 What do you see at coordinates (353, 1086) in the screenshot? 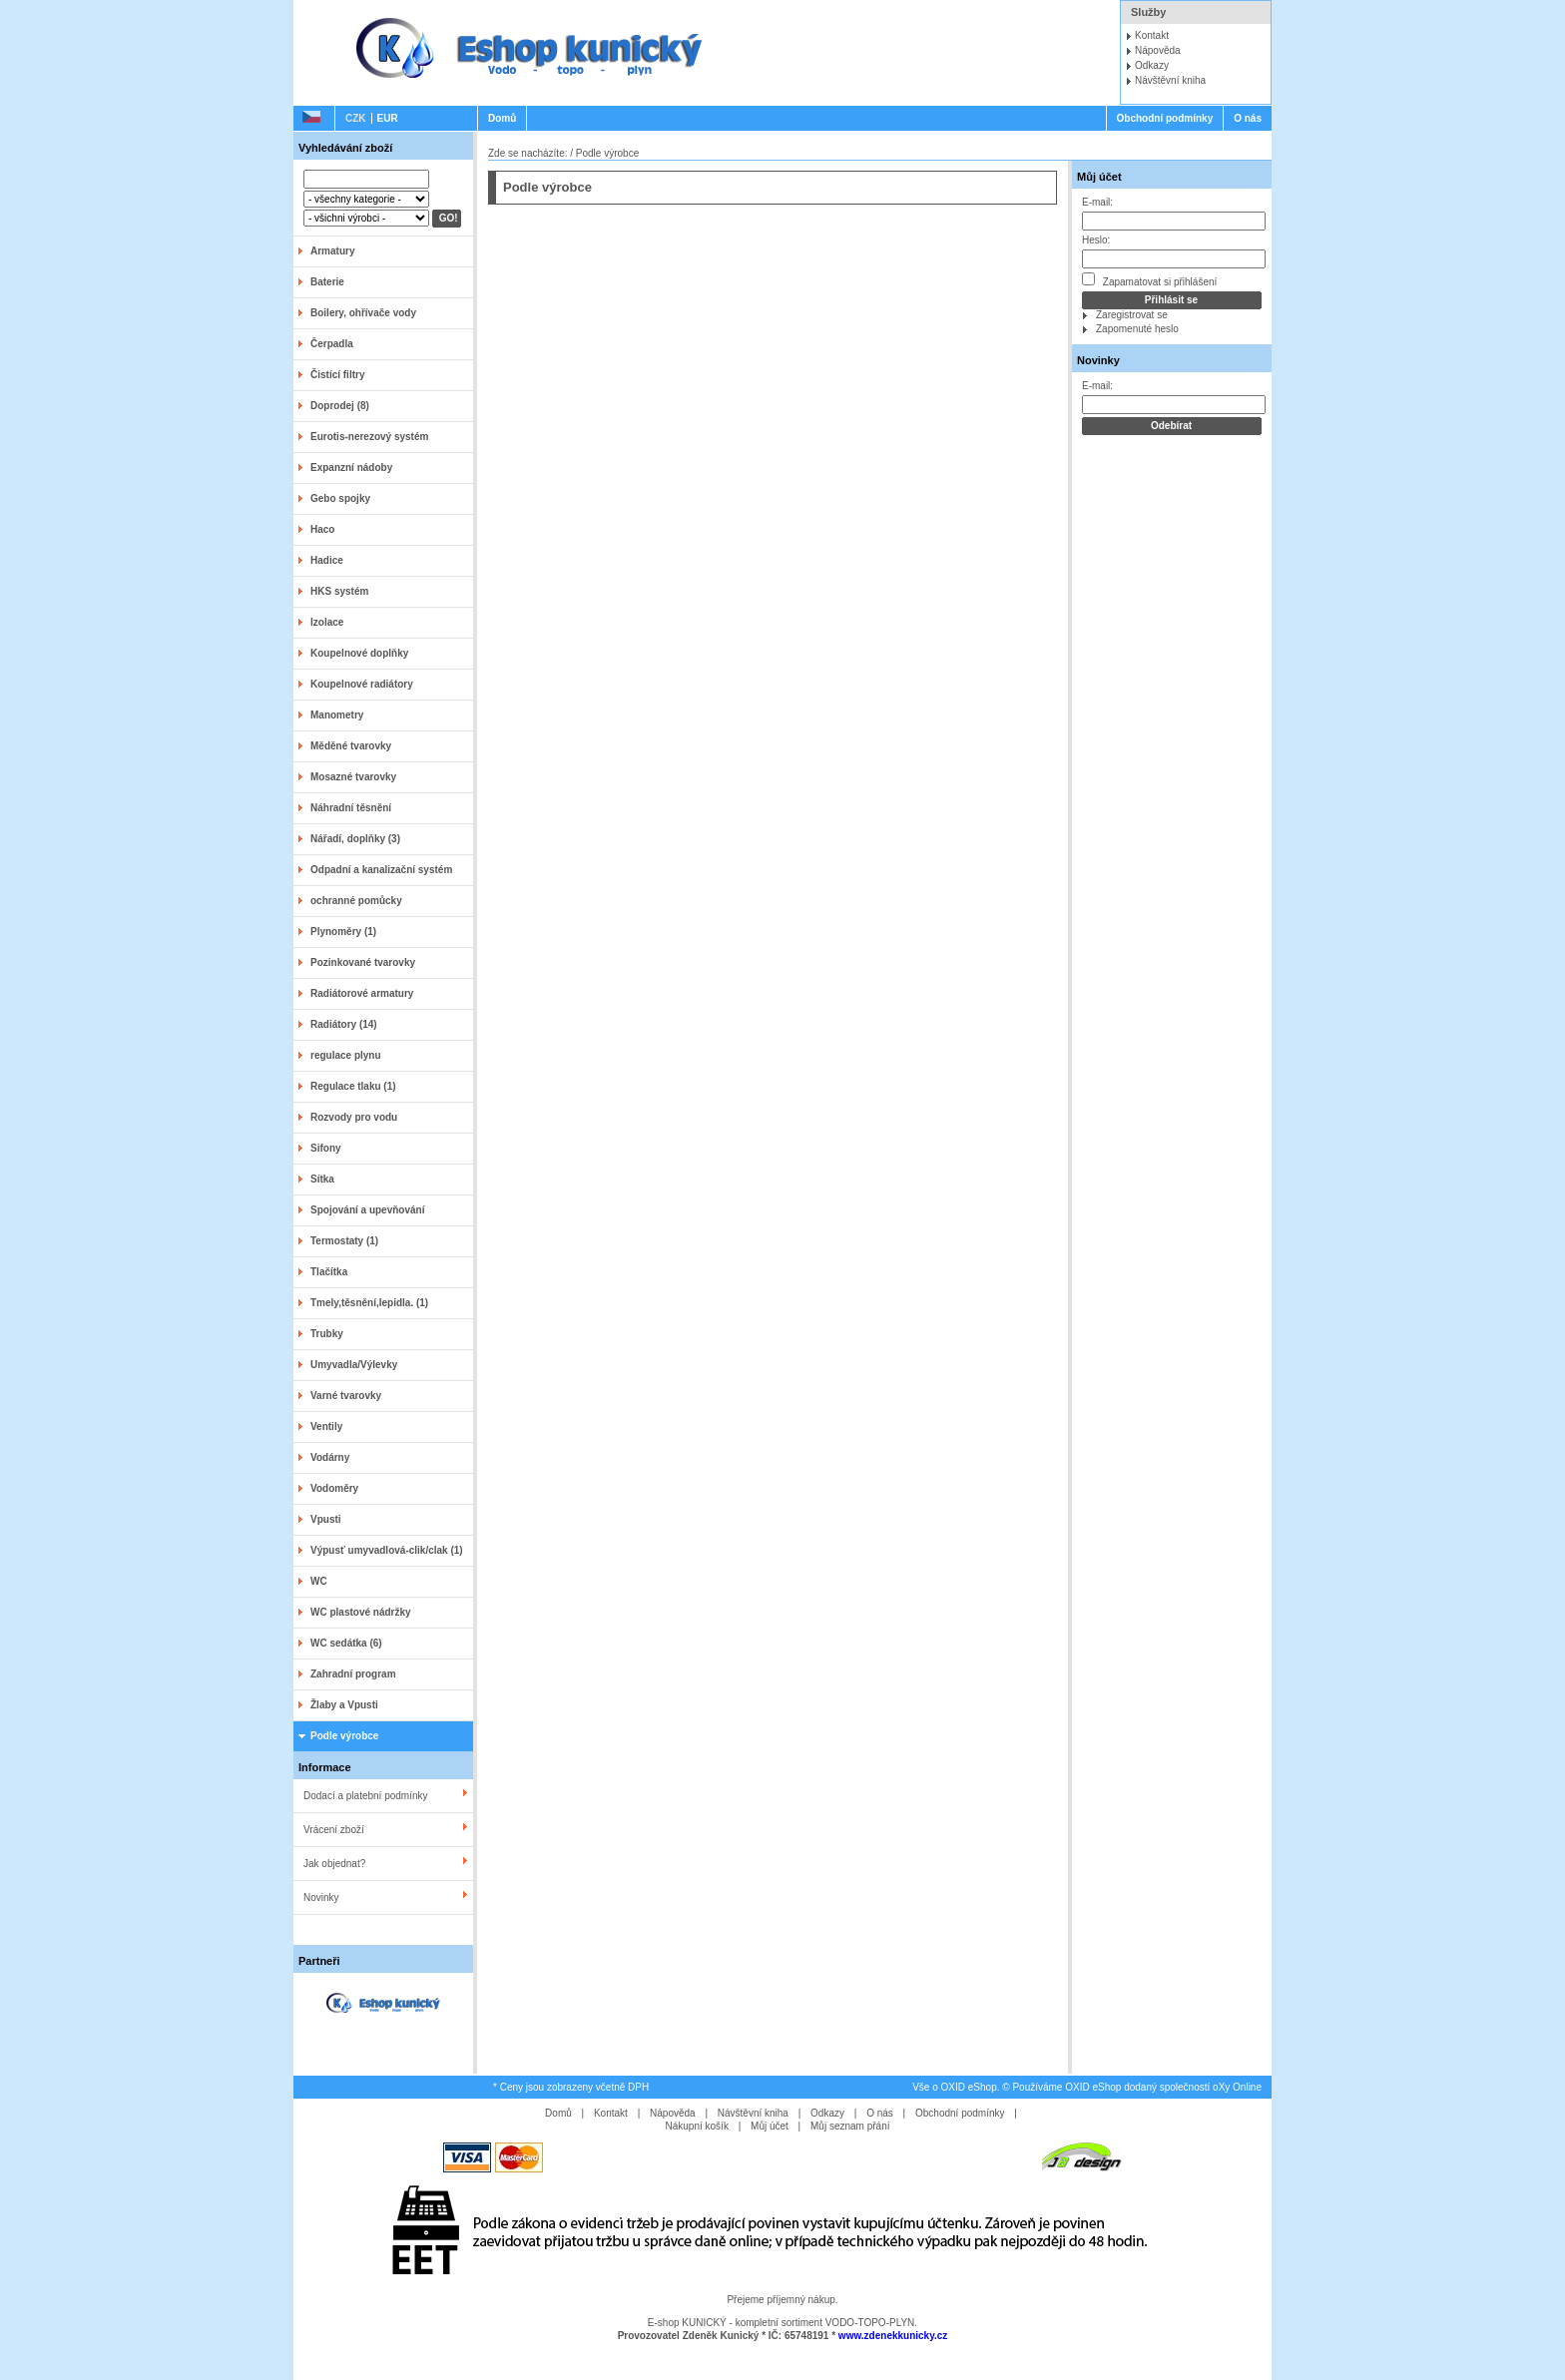
I see `Regulace tlaku (1)` at bounding box center [353, 1086].